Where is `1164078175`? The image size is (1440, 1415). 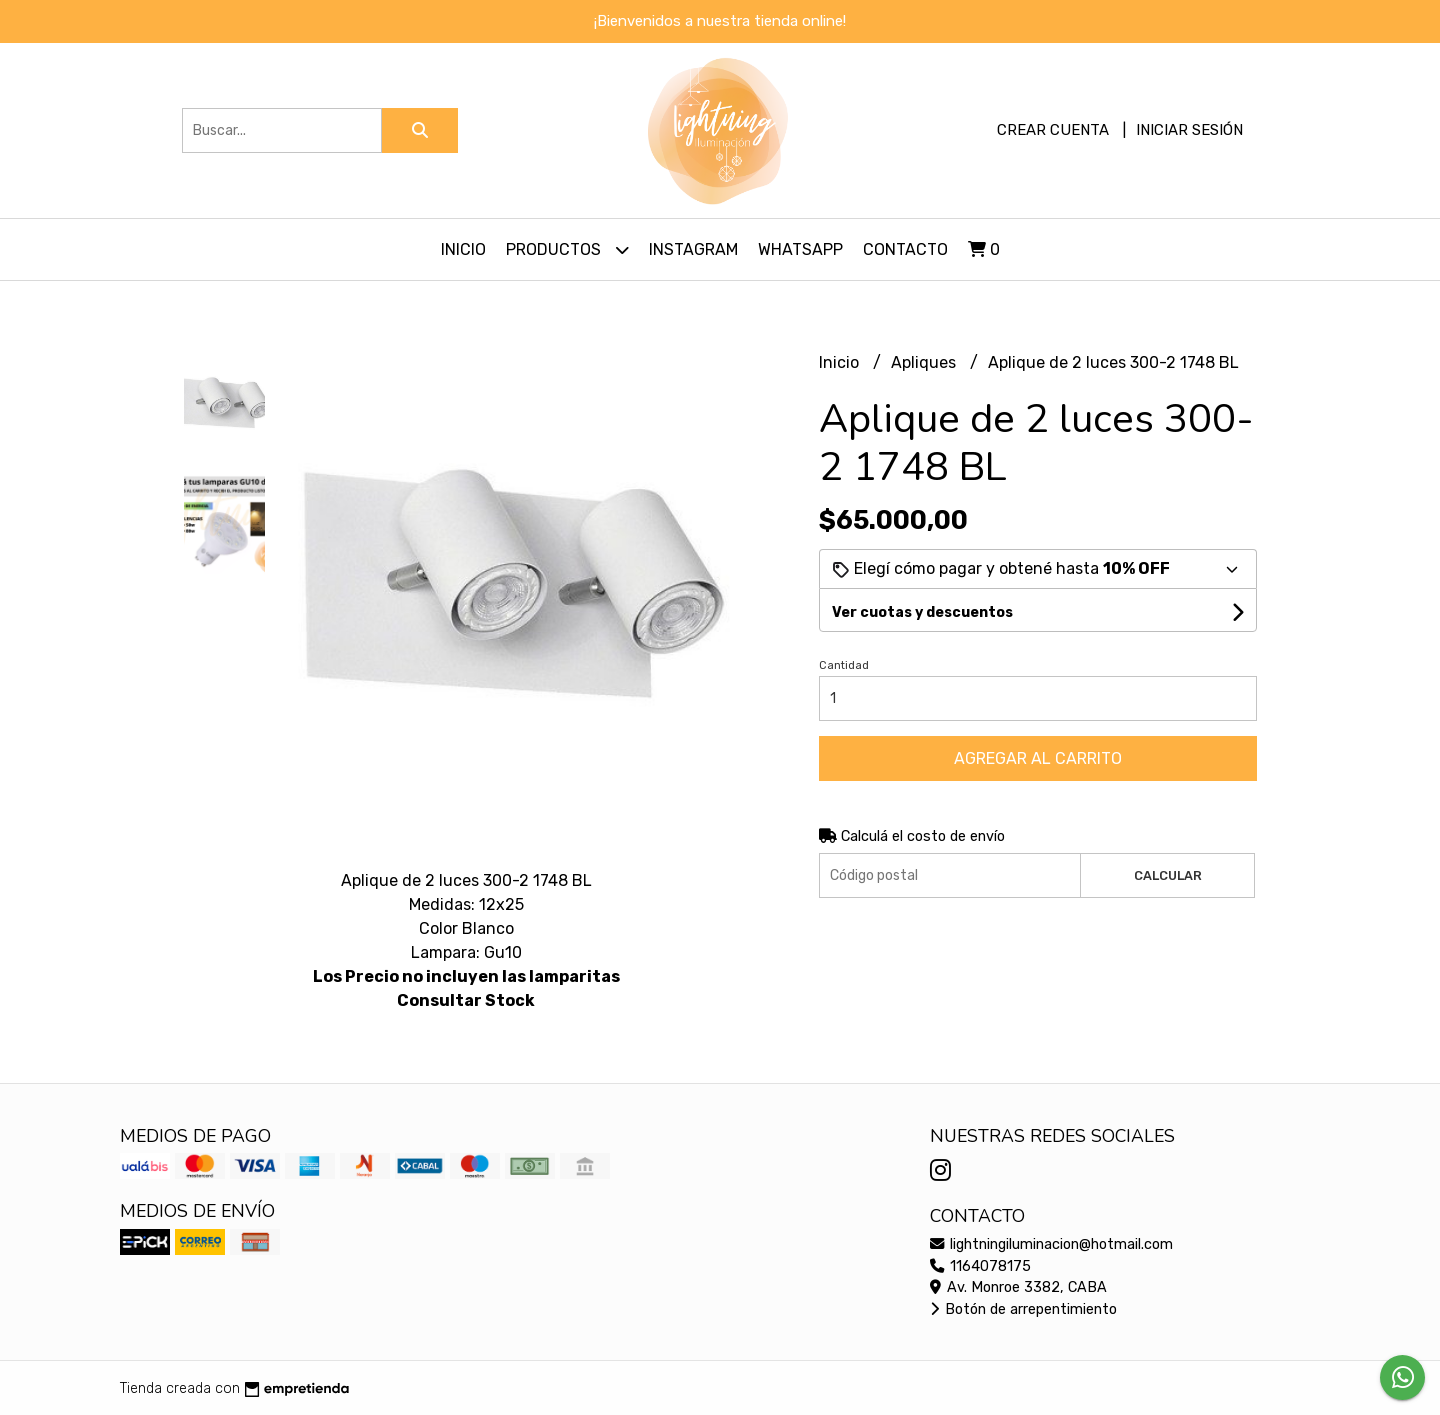
1164078175 is located at coordinates (980, 1266).